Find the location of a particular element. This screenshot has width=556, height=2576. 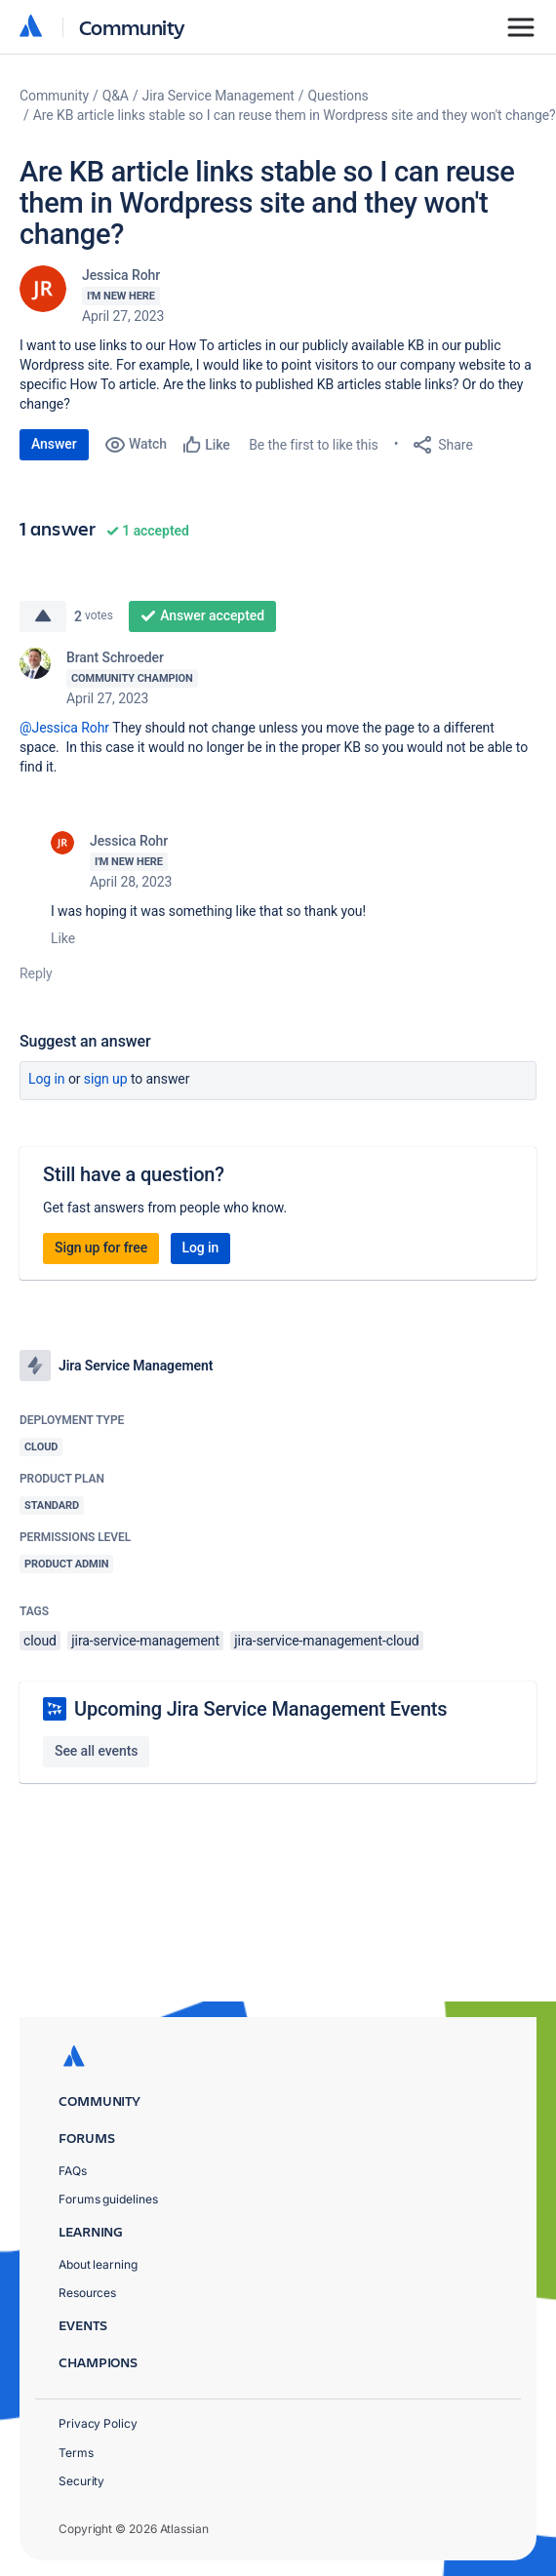

Privacy Policy is located at coordinates (98, 2423).